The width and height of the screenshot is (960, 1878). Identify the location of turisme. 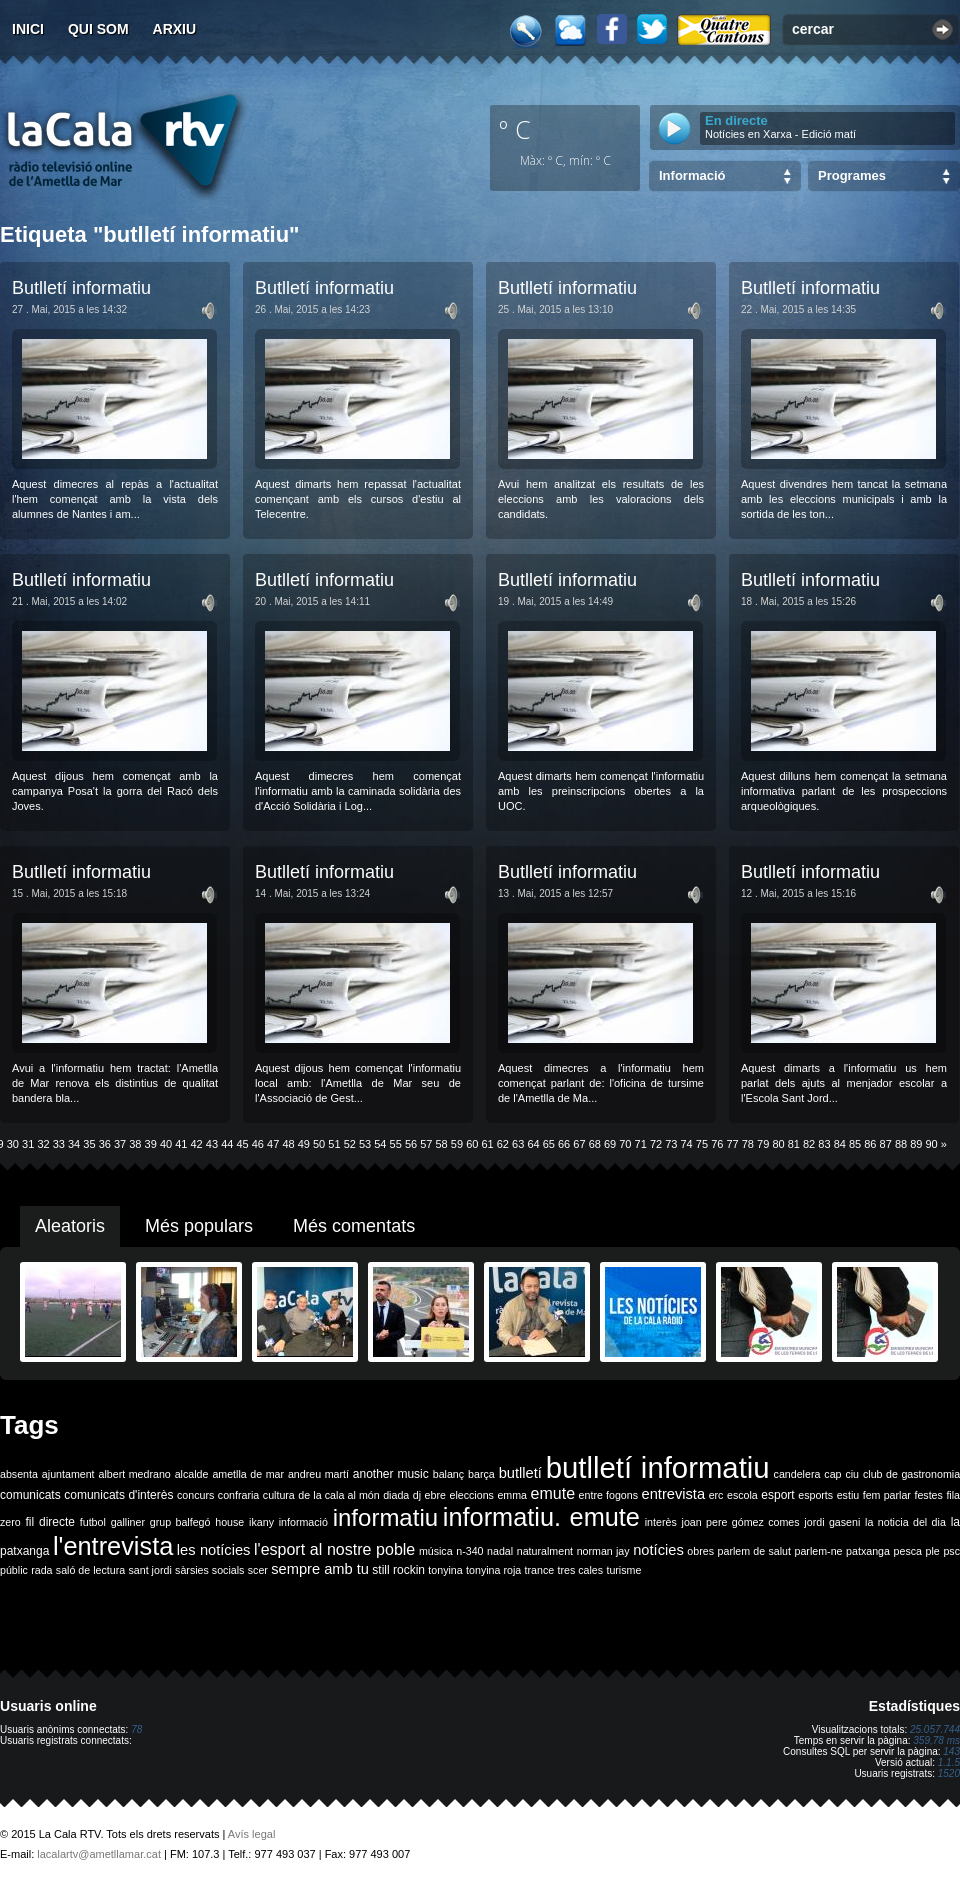
(623, 1570).